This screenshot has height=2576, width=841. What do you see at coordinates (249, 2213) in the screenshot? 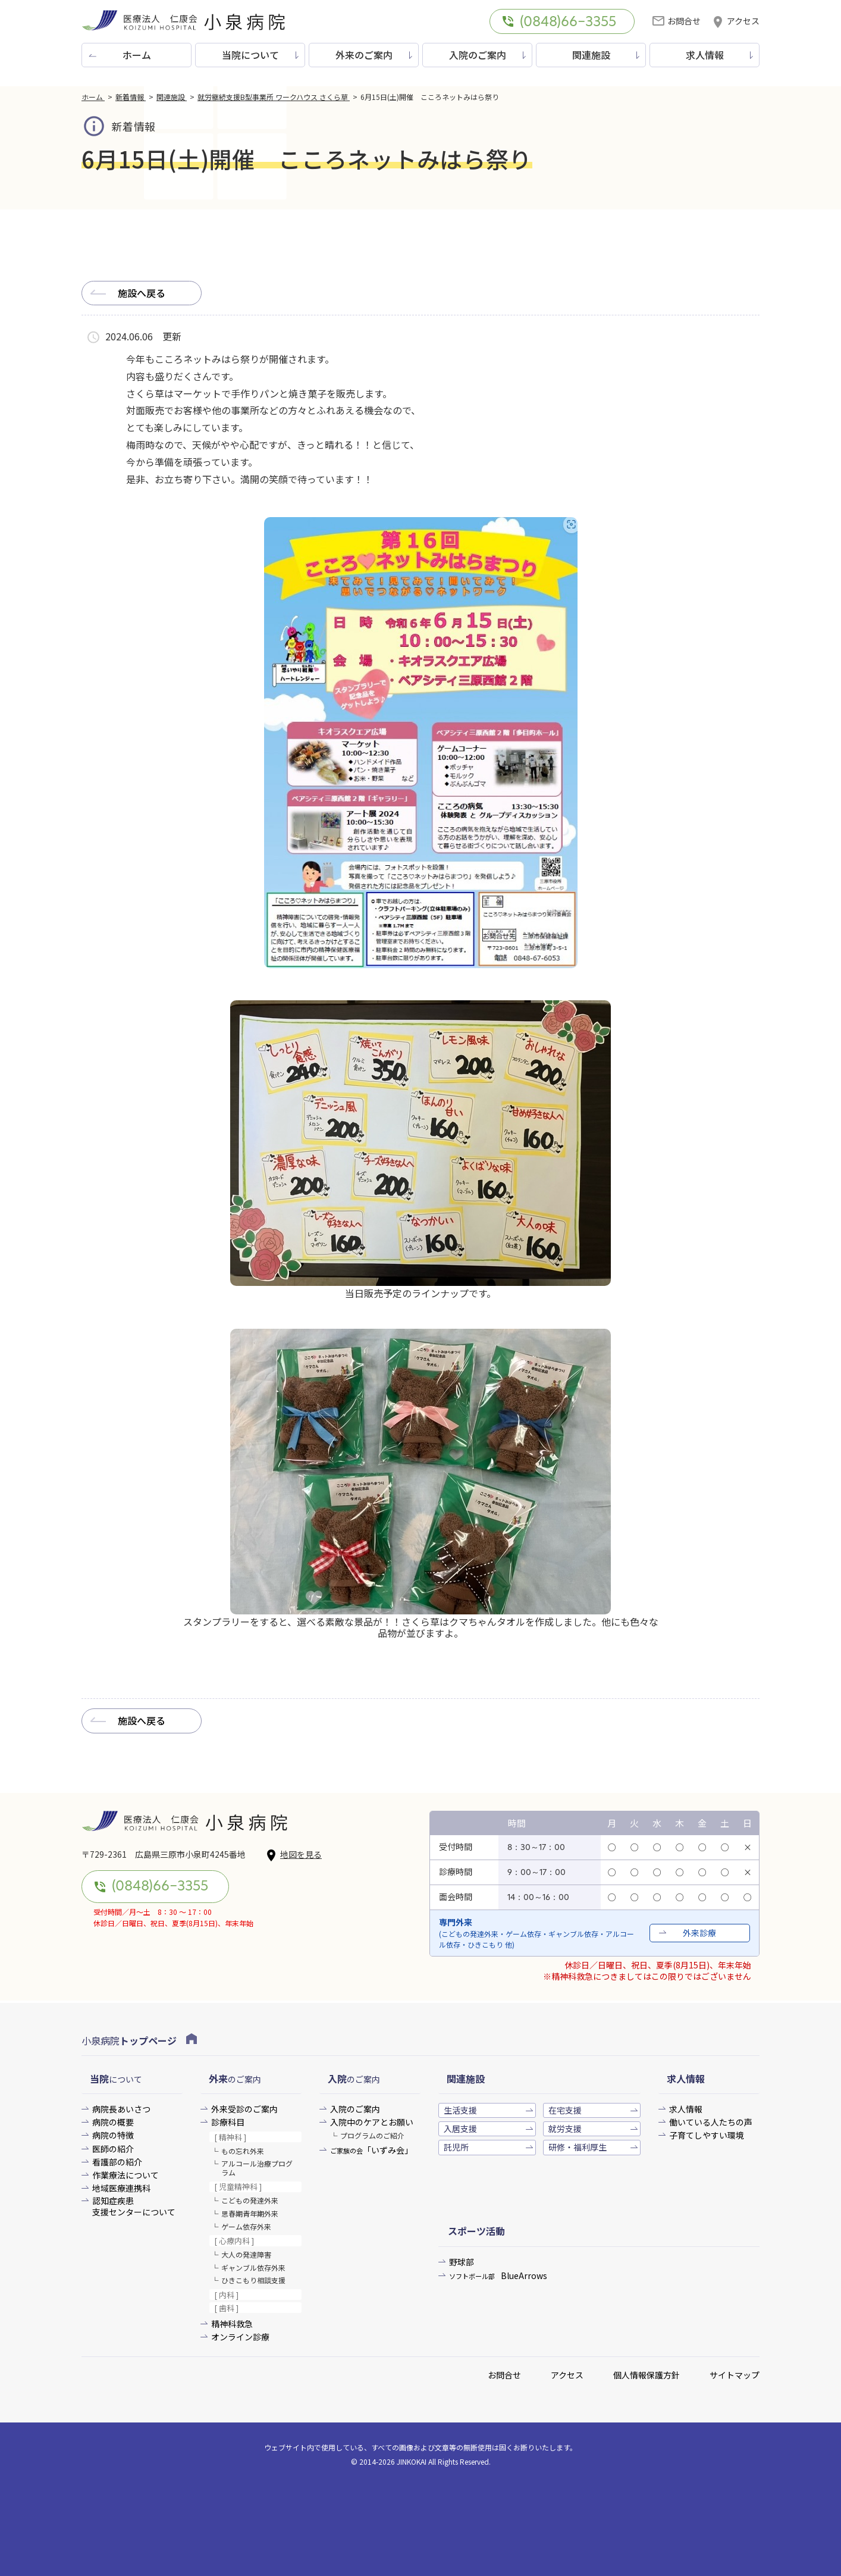
I see `思春期青年期外来` at bounding box center [249, 2213].